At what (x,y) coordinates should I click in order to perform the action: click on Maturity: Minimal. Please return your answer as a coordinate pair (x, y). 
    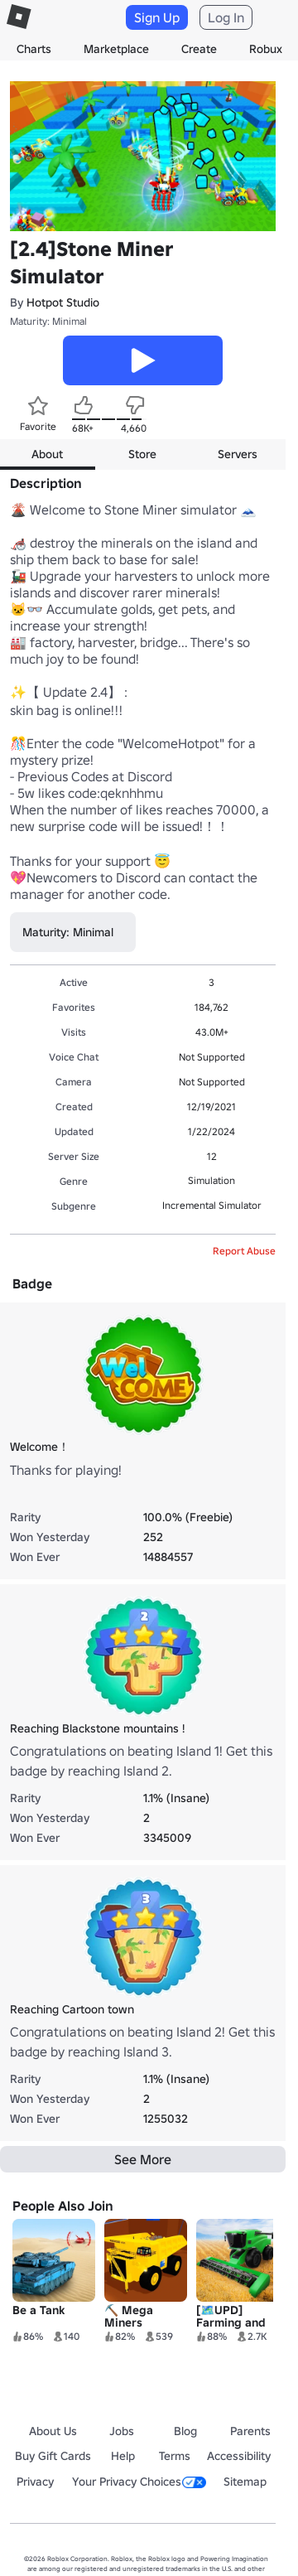
    Looking at the image, I should click on (48, 321).